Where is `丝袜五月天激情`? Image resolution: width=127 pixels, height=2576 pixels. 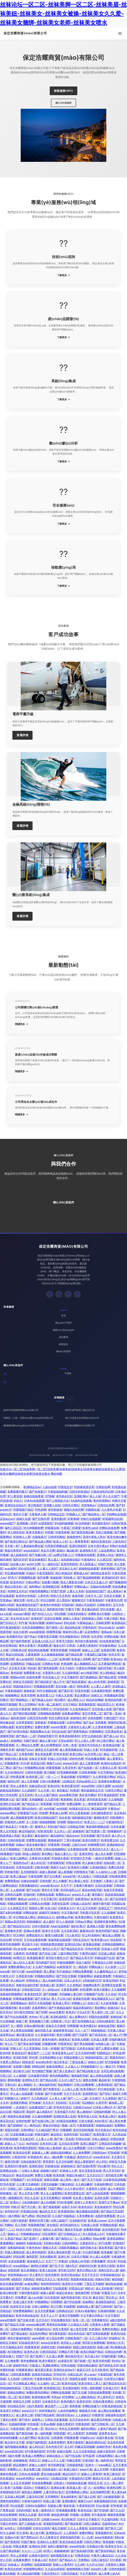
丝袜五月天激情 is located at coordinates (55, 2026).